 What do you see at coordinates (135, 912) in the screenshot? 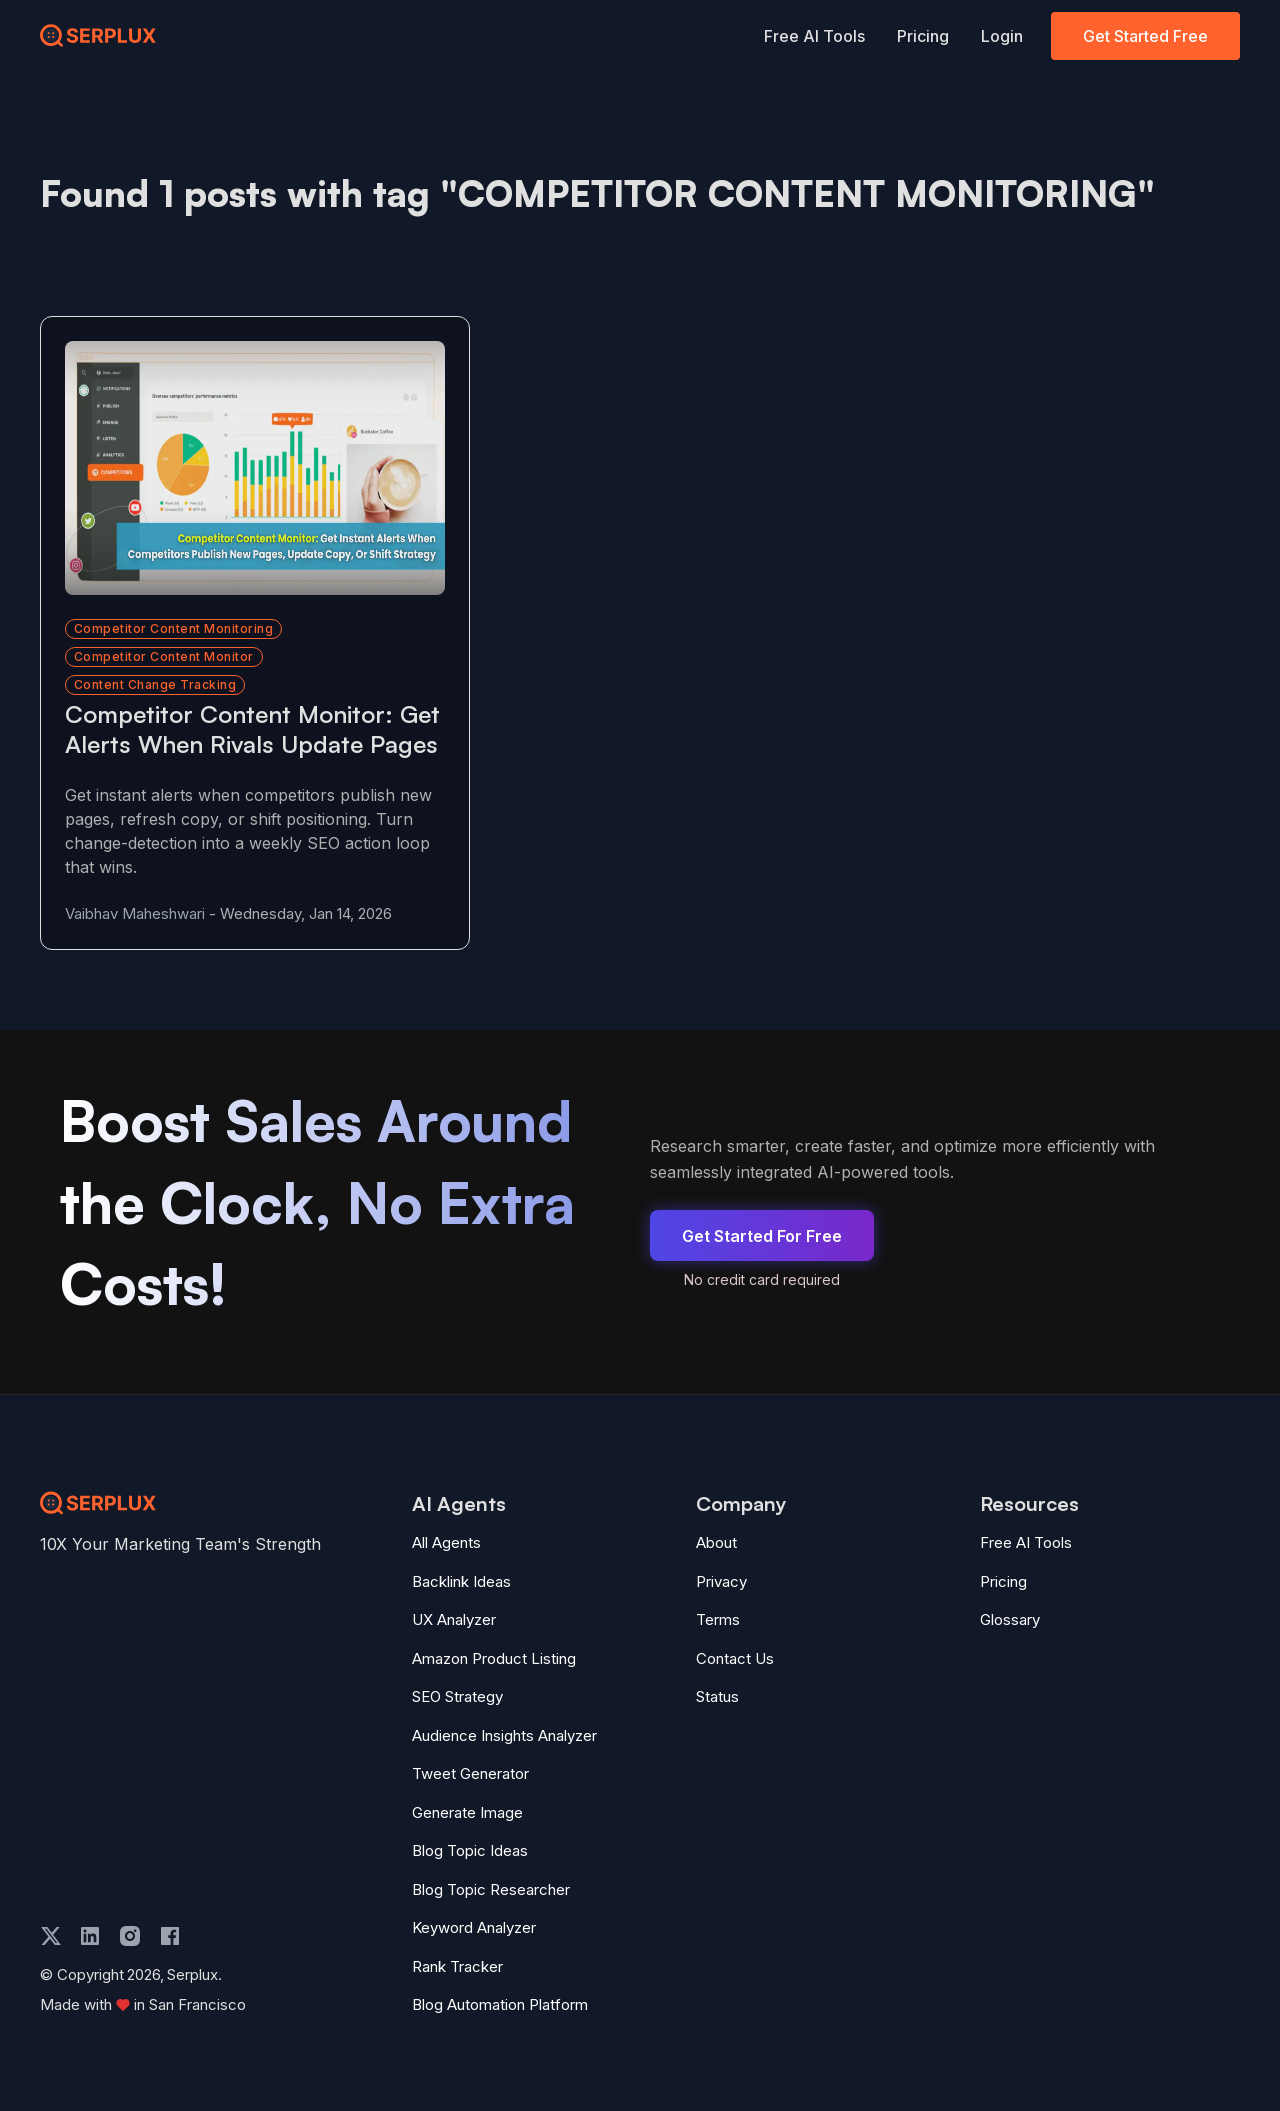
I see `Vaibhav Maheshwari` at bounding box center [135, 912].